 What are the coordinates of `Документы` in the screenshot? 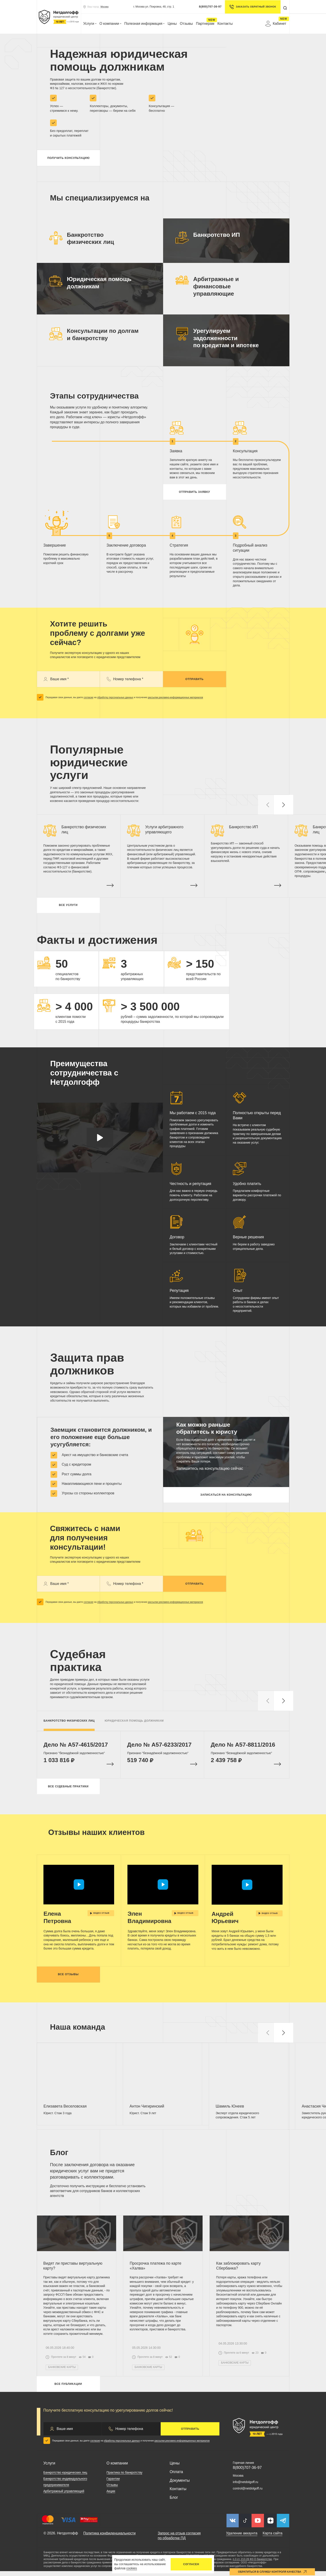 It's located at (180, 2485).